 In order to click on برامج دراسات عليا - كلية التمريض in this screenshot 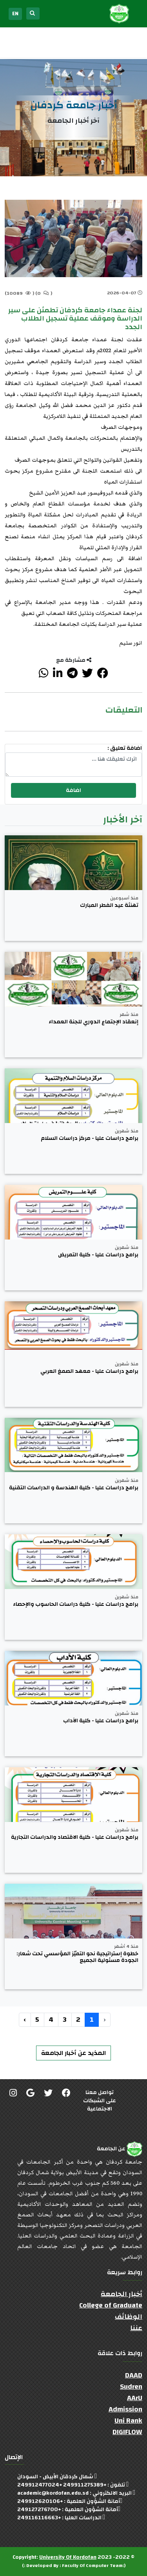, I will do `click(98, 1255)`.